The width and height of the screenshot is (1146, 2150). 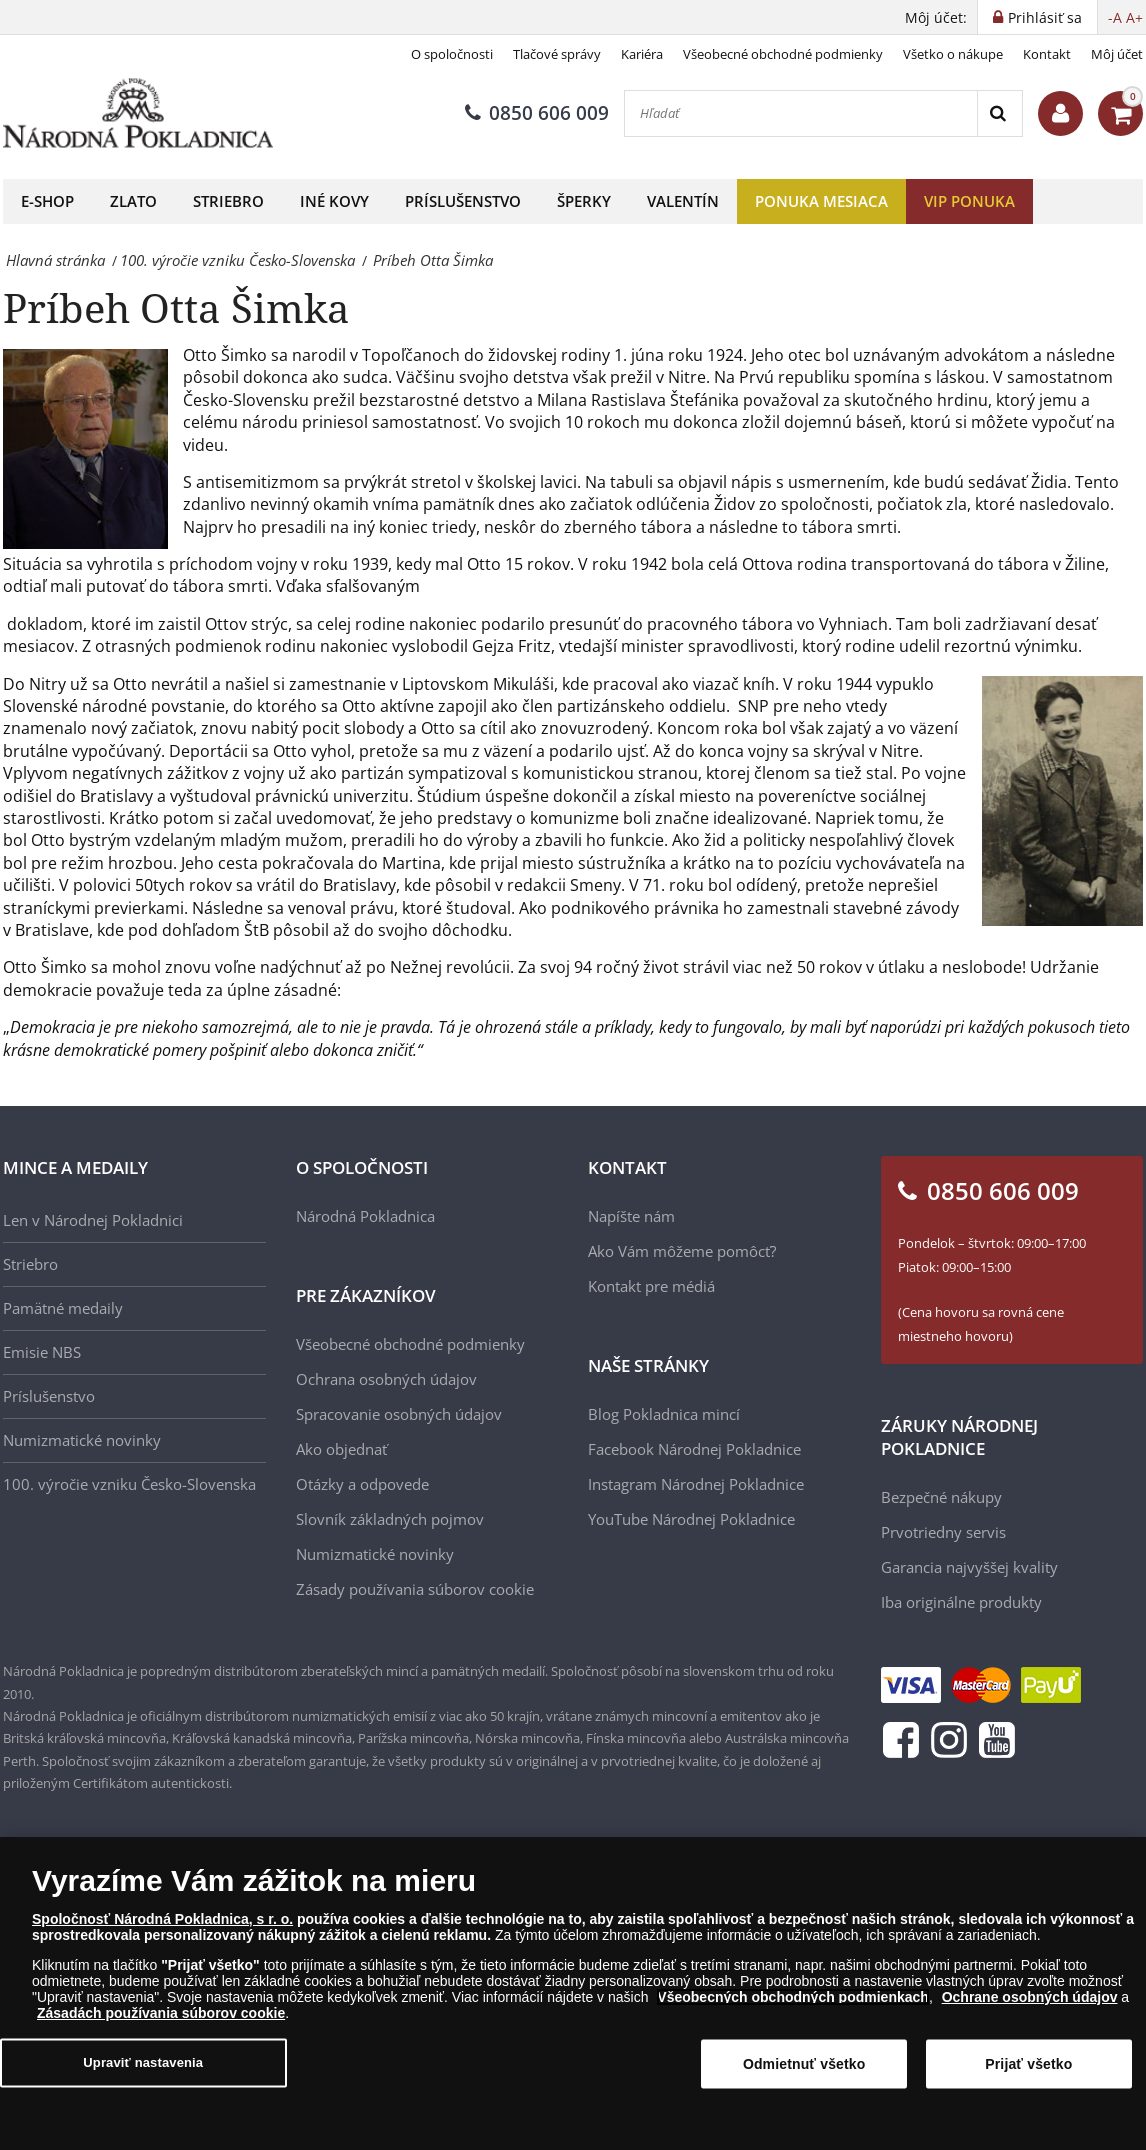 I want to click on Príslušenstvo, so click(x=463, y=201).